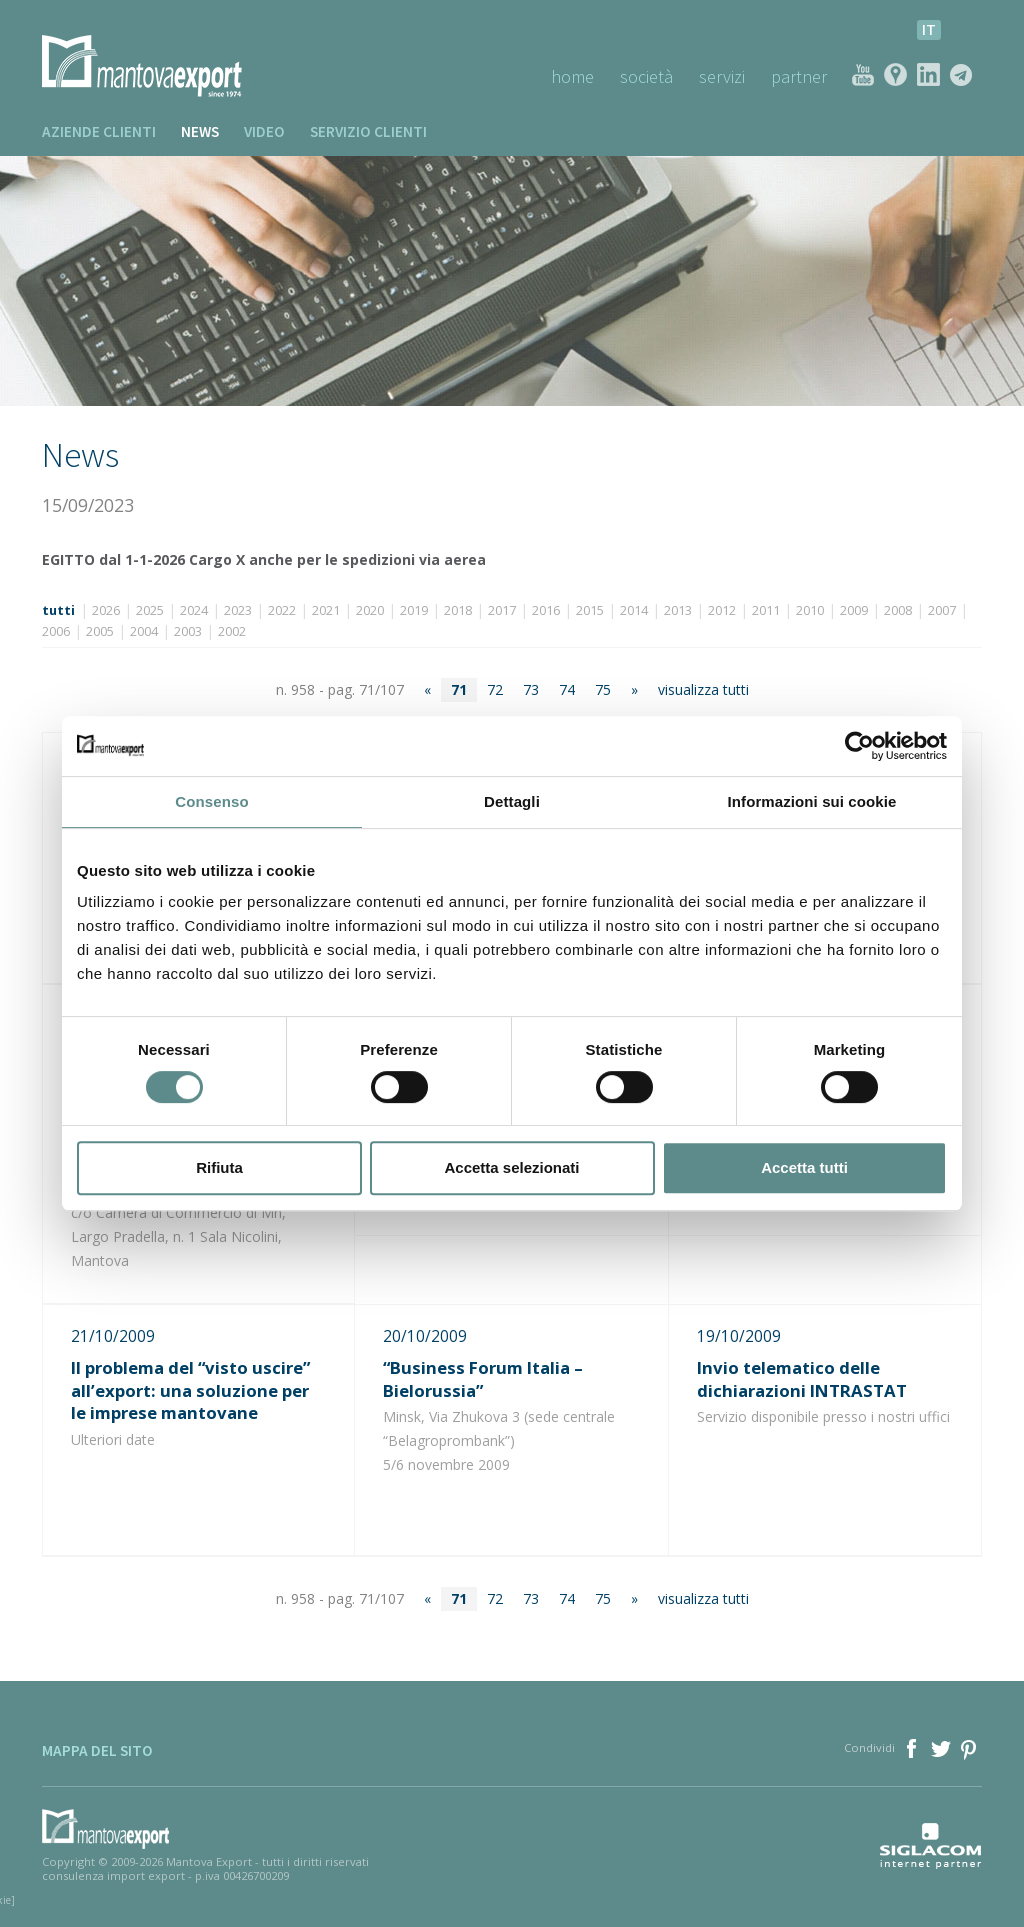 The width and height of the screenshot is (1024, 1927). What do you see at coordinates (188, 631) in the screenshot?
I see `2003` at bounding box center [188, 631].